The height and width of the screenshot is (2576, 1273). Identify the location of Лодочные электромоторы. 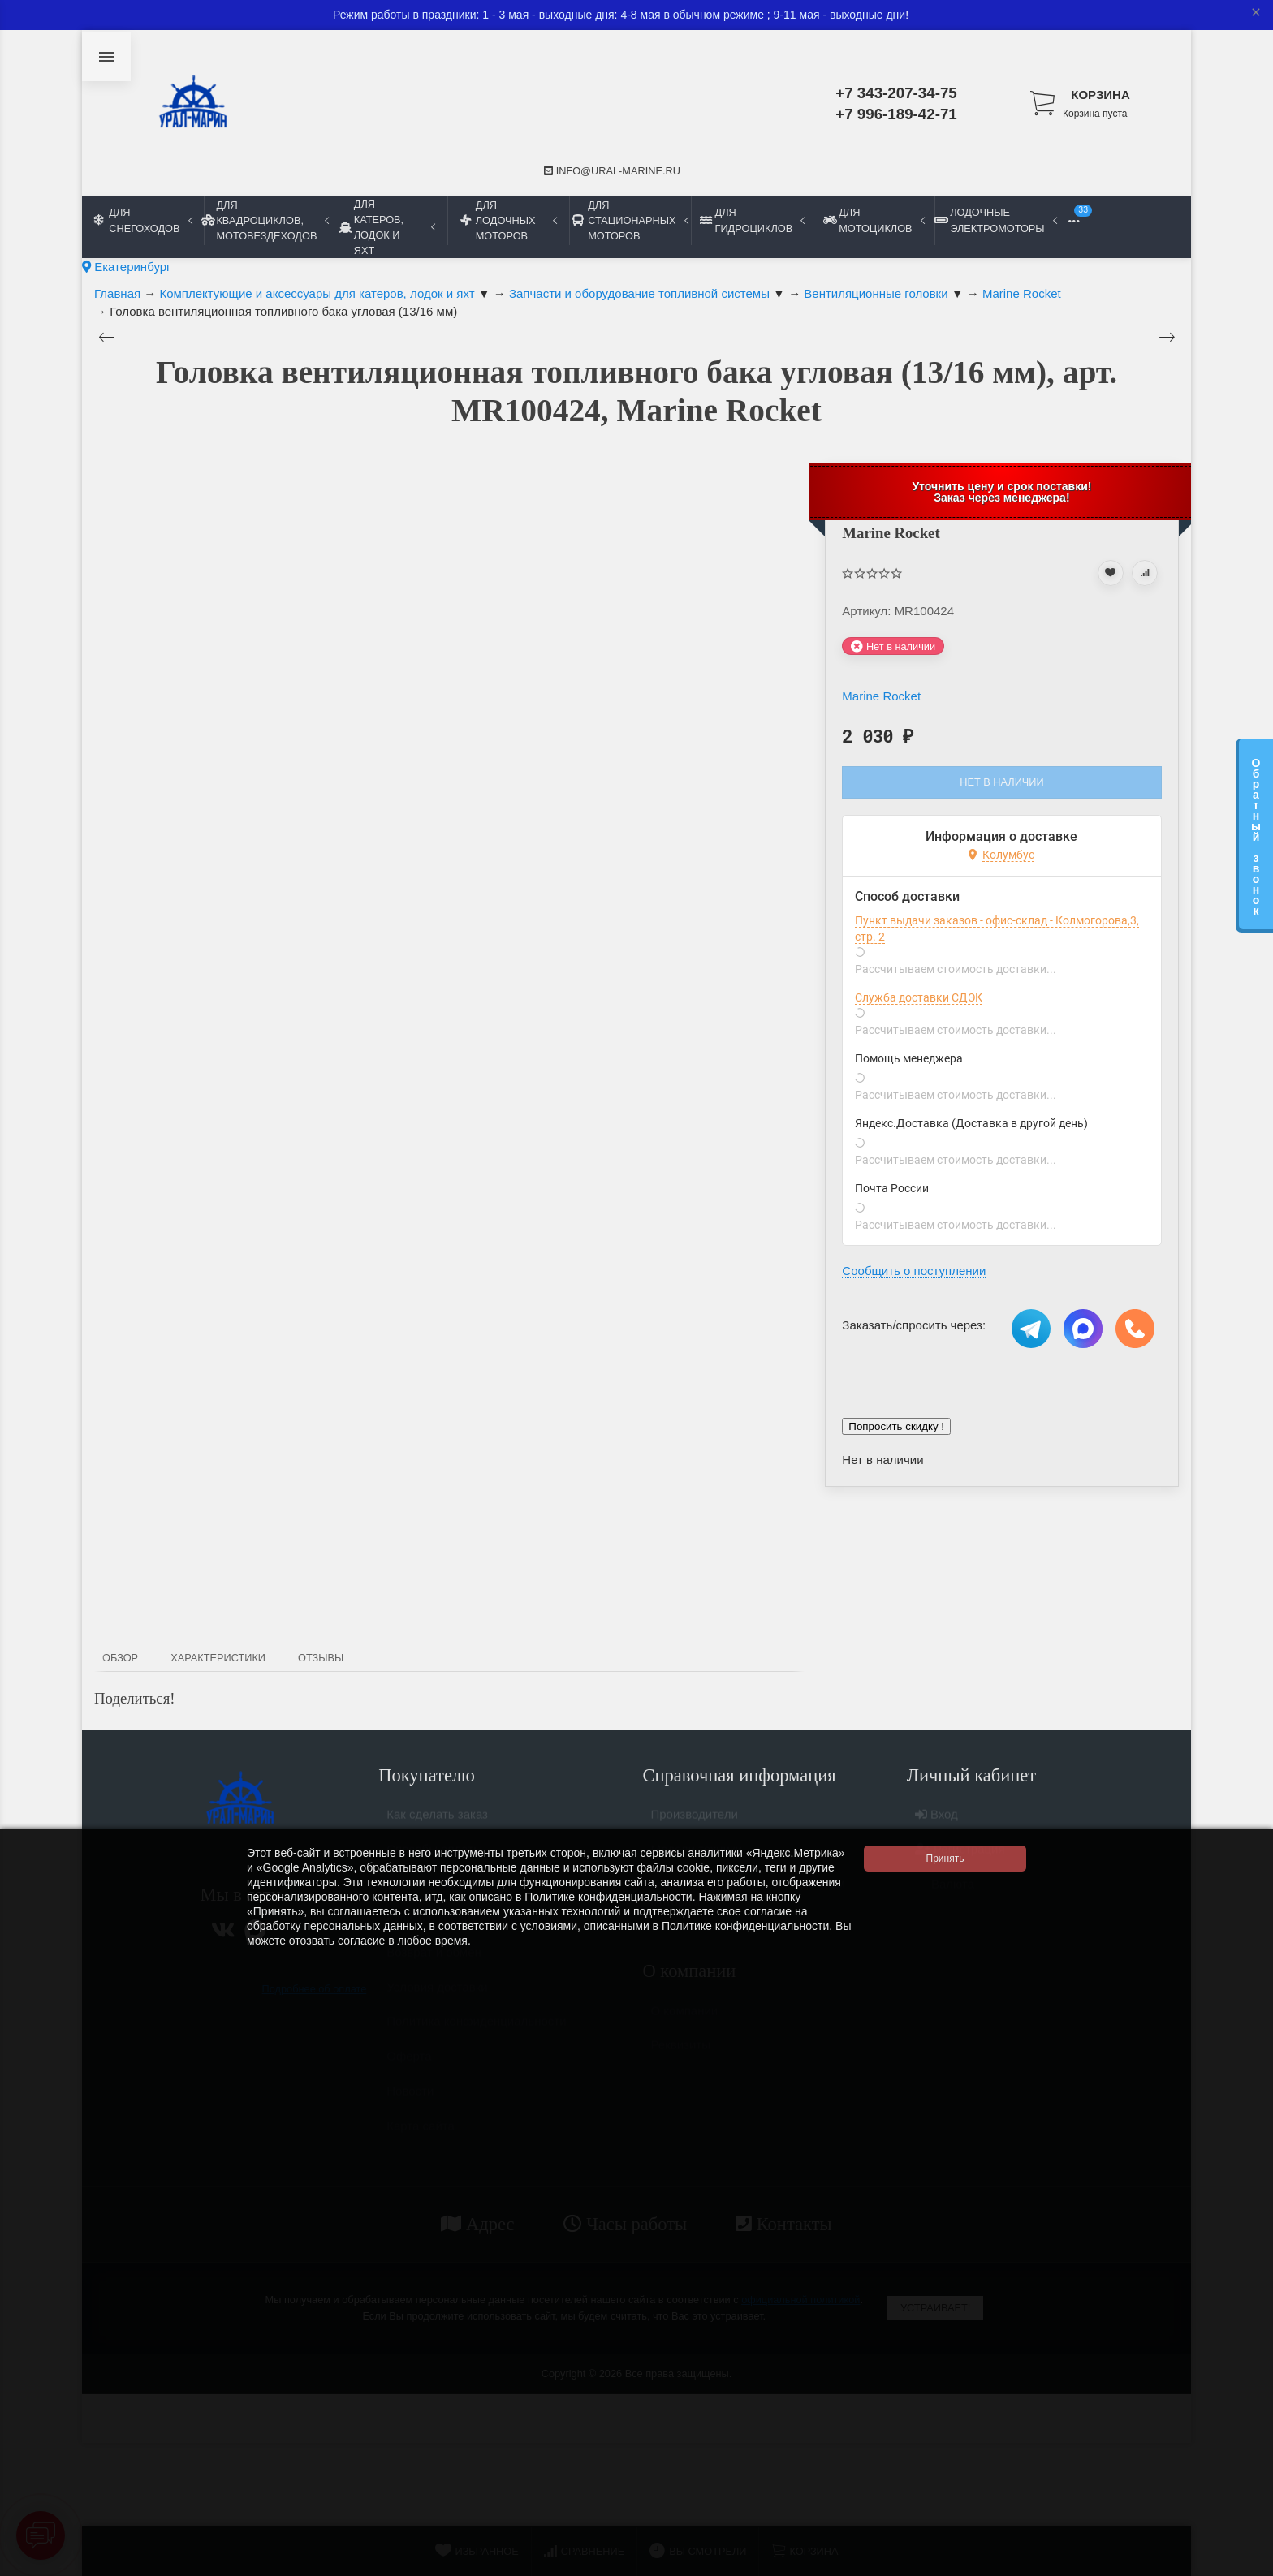
(995, 220).